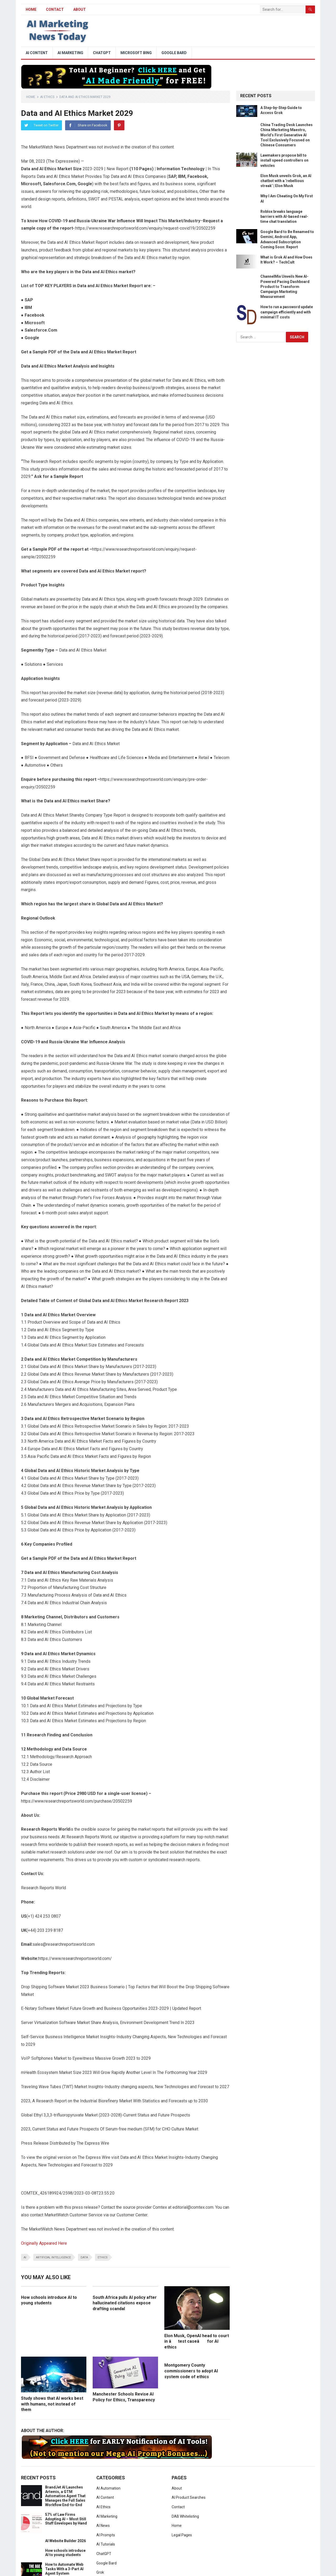  What do you see at coordinates (136, 53) in the screenshot?
I see `Microsoft Bing` at bounding box center [136, 53].